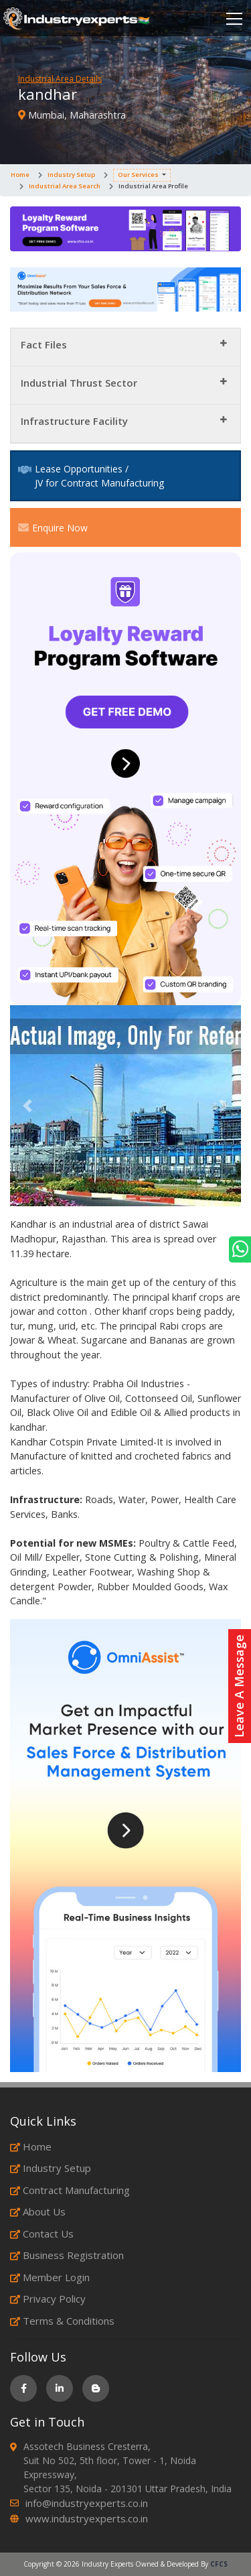 The image size is (251, 2576). I want to click on www.industryexperts.co.in, so click(86, 2518).